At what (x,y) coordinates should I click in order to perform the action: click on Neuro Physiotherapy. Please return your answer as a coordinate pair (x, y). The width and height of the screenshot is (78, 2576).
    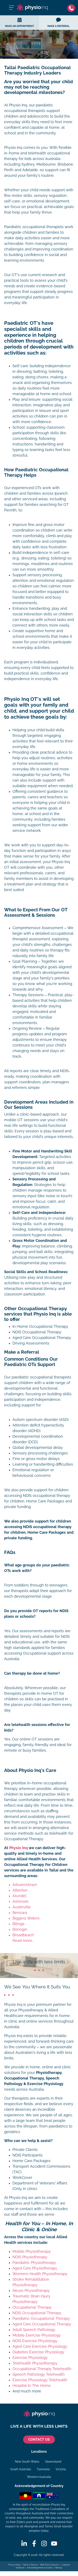
    Looking at the image, I should click on (31, 2291).